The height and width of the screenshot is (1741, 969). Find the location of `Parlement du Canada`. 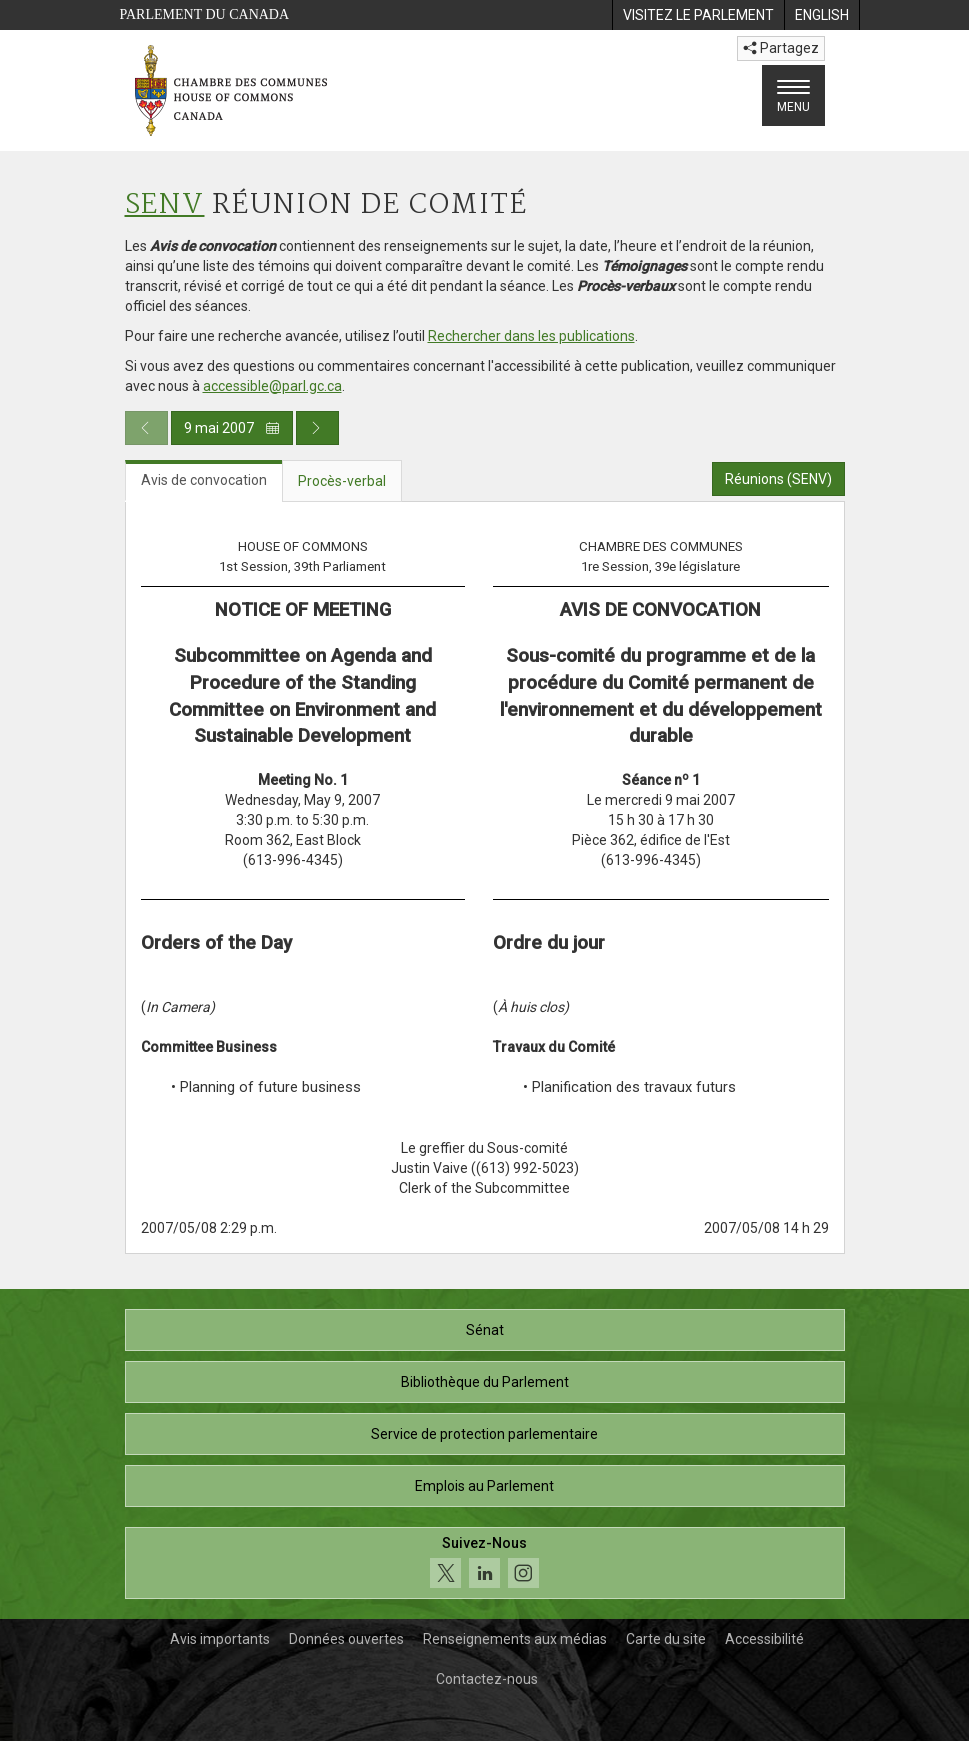

Parlement du Canada is located at coordinates (205, 14).